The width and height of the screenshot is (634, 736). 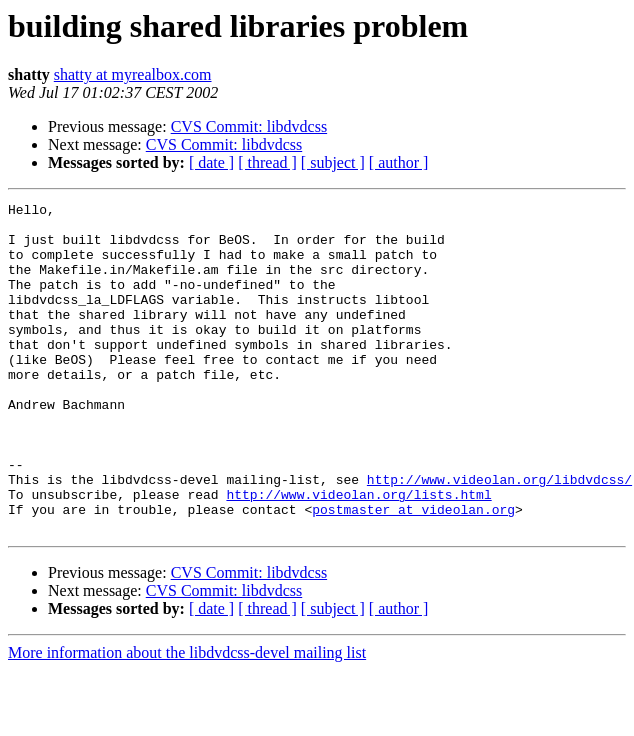 I want to click on [ author ], so click(x=399, y=162).